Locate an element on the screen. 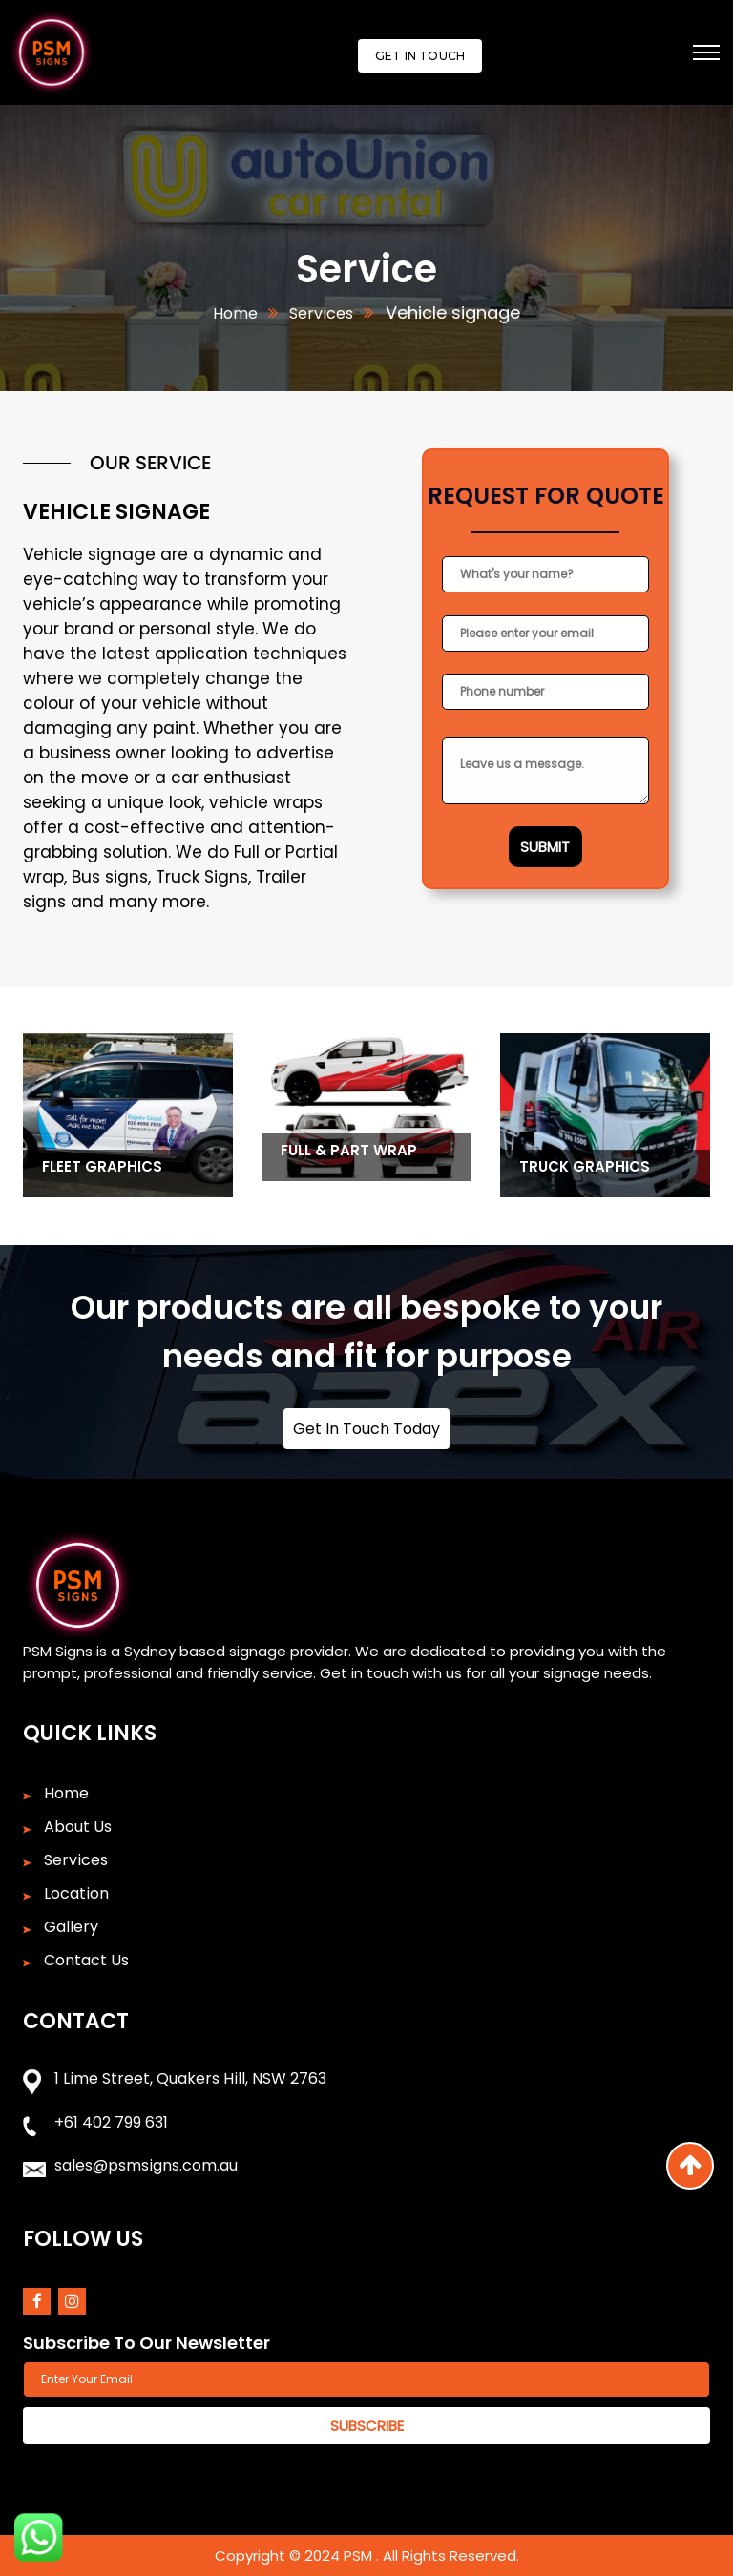 The image size is (733, 2576). Get In Touch Today is located at coordinates (366, 1429).